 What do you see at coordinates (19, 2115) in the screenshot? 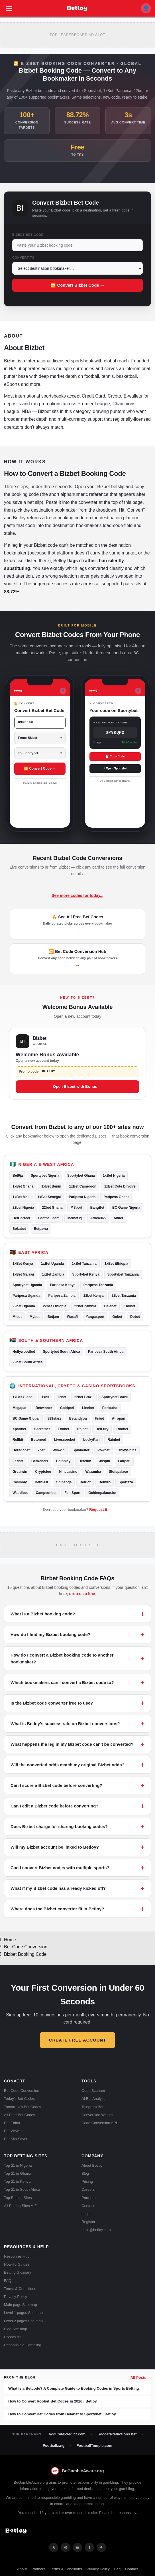
I see `All Free Bet Codes` at bounding box center [19, 2115].